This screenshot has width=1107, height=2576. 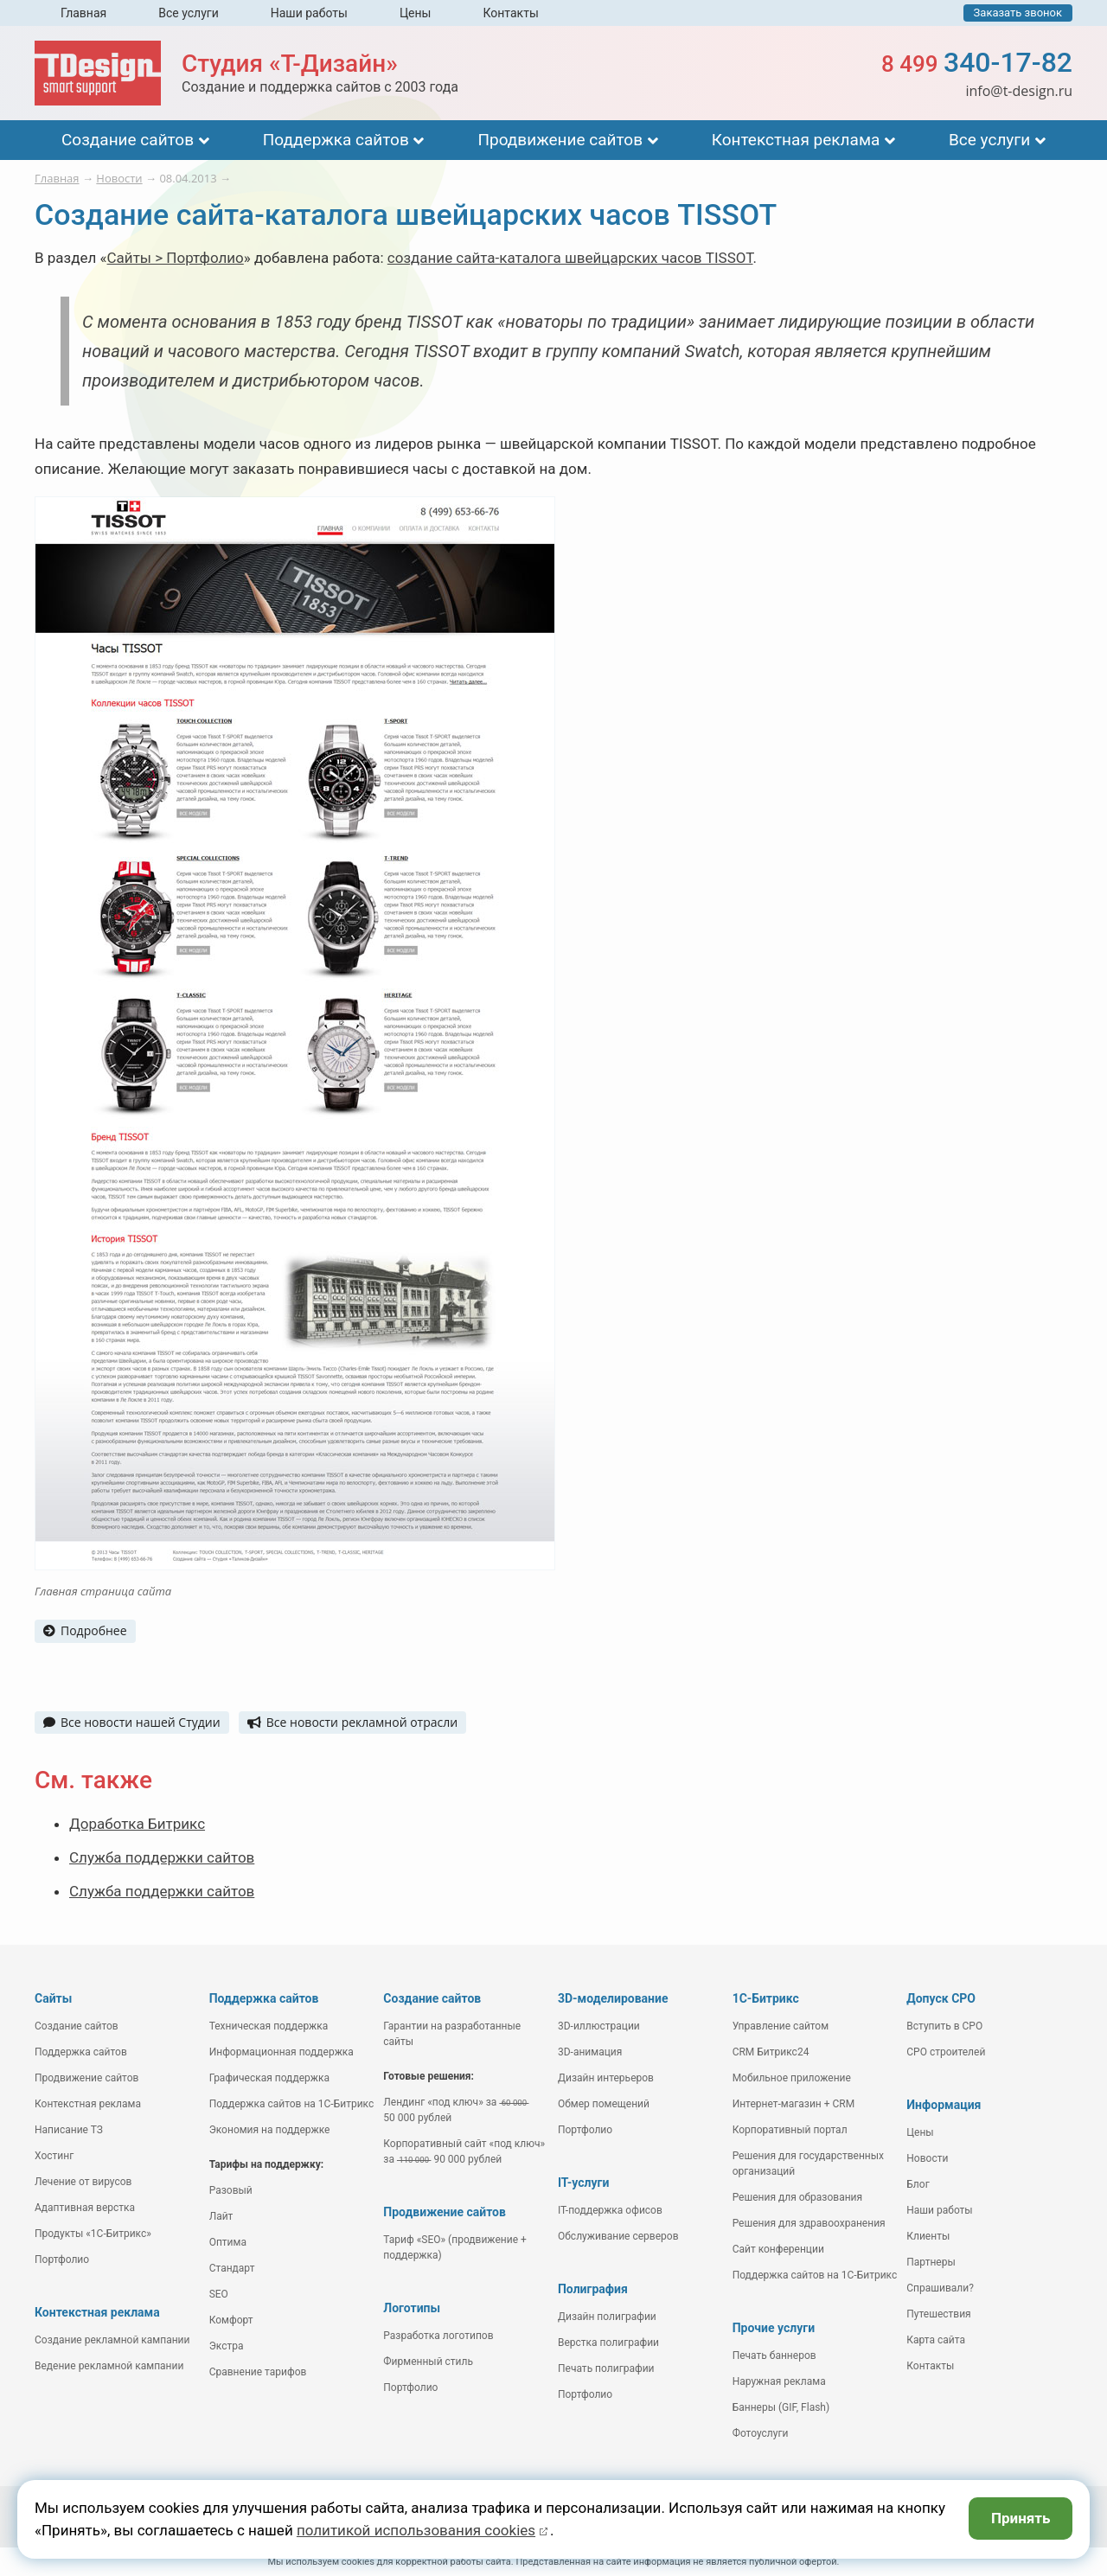 I want to click on Наружная реклама, so click(x=779, y=2381).